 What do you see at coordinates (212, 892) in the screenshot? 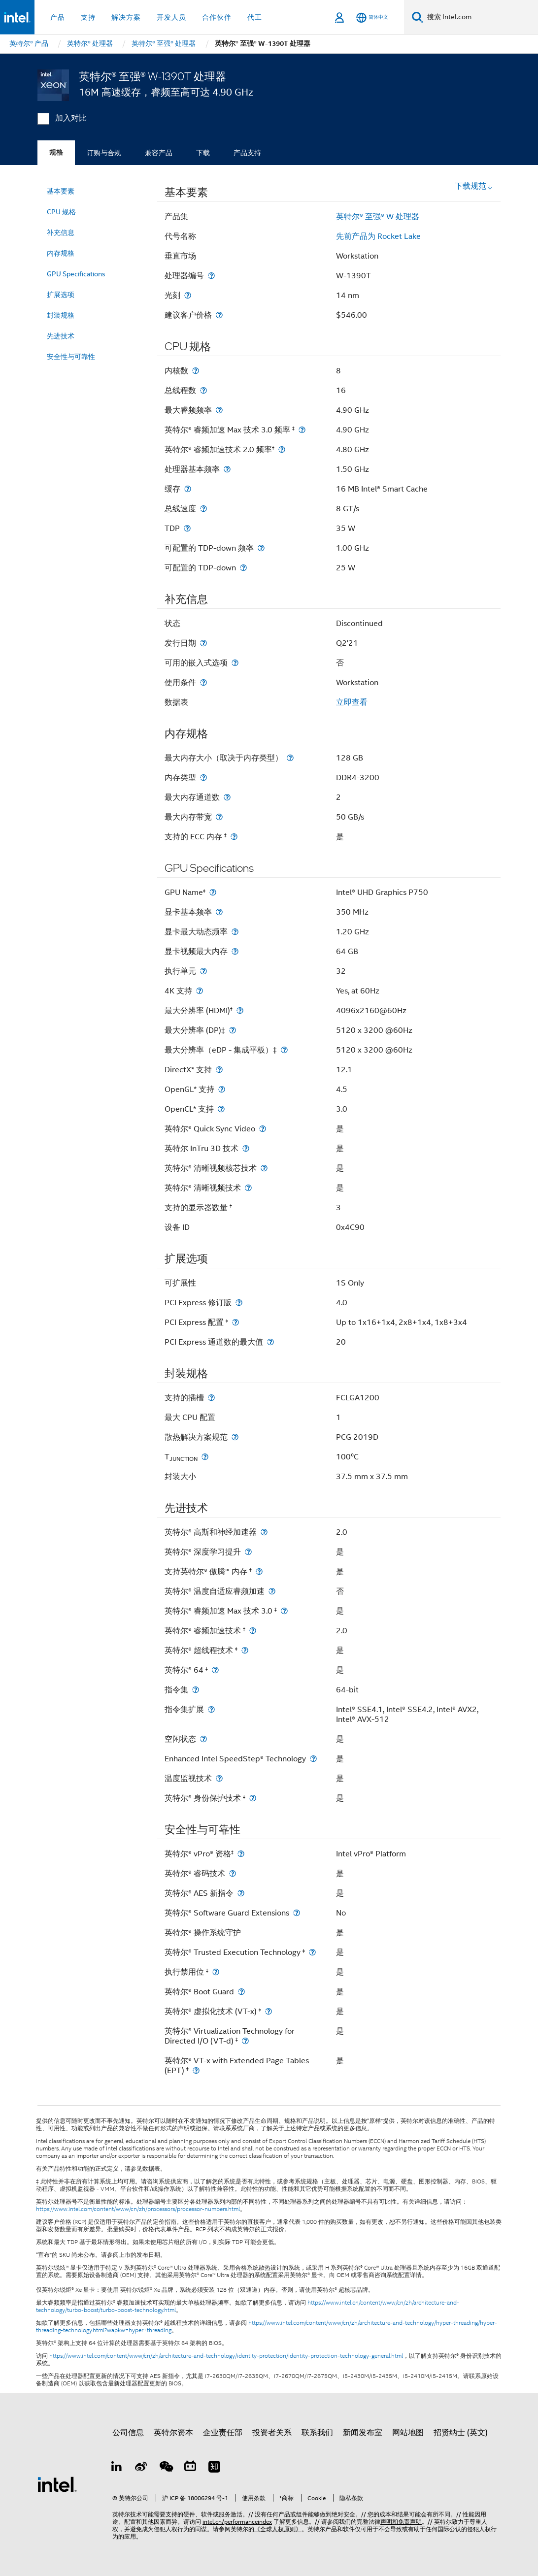
I see `[GPU Name<small><sup>‡</sup></small>]` at bounding box center [212, 892].